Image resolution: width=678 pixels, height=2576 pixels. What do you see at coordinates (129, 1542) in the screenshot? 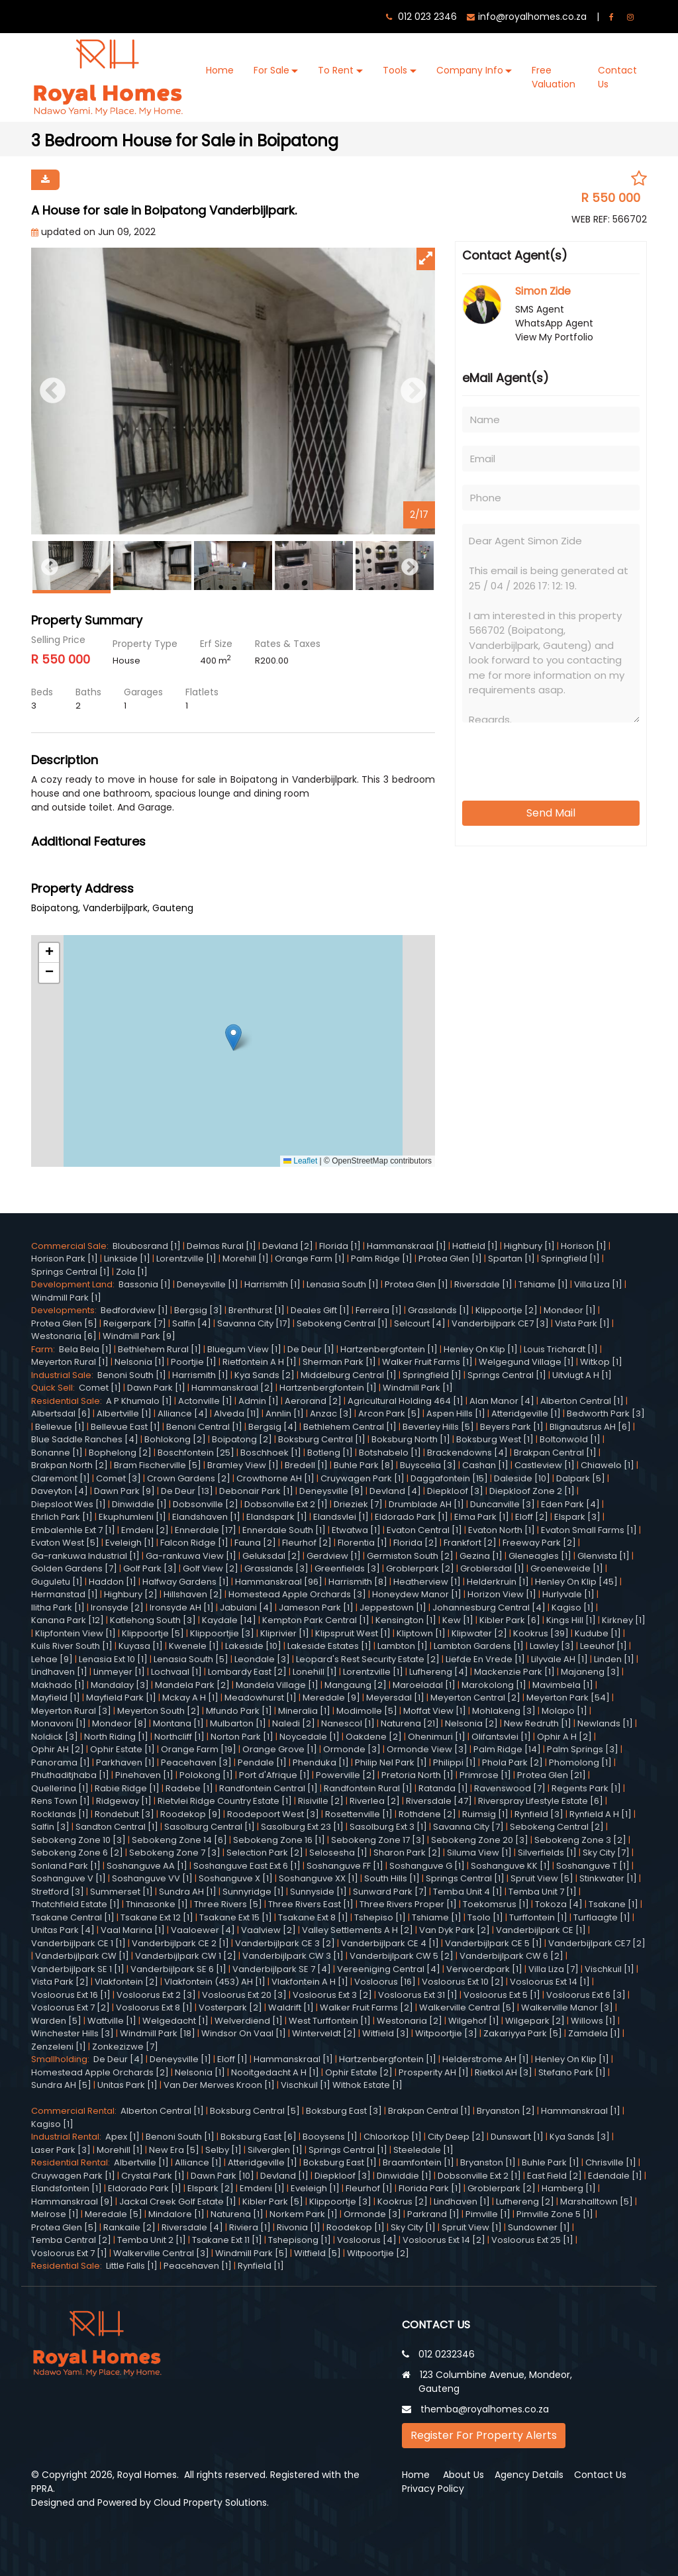
I see `Eveleigh [1]` at bounding box center [129, 1542].